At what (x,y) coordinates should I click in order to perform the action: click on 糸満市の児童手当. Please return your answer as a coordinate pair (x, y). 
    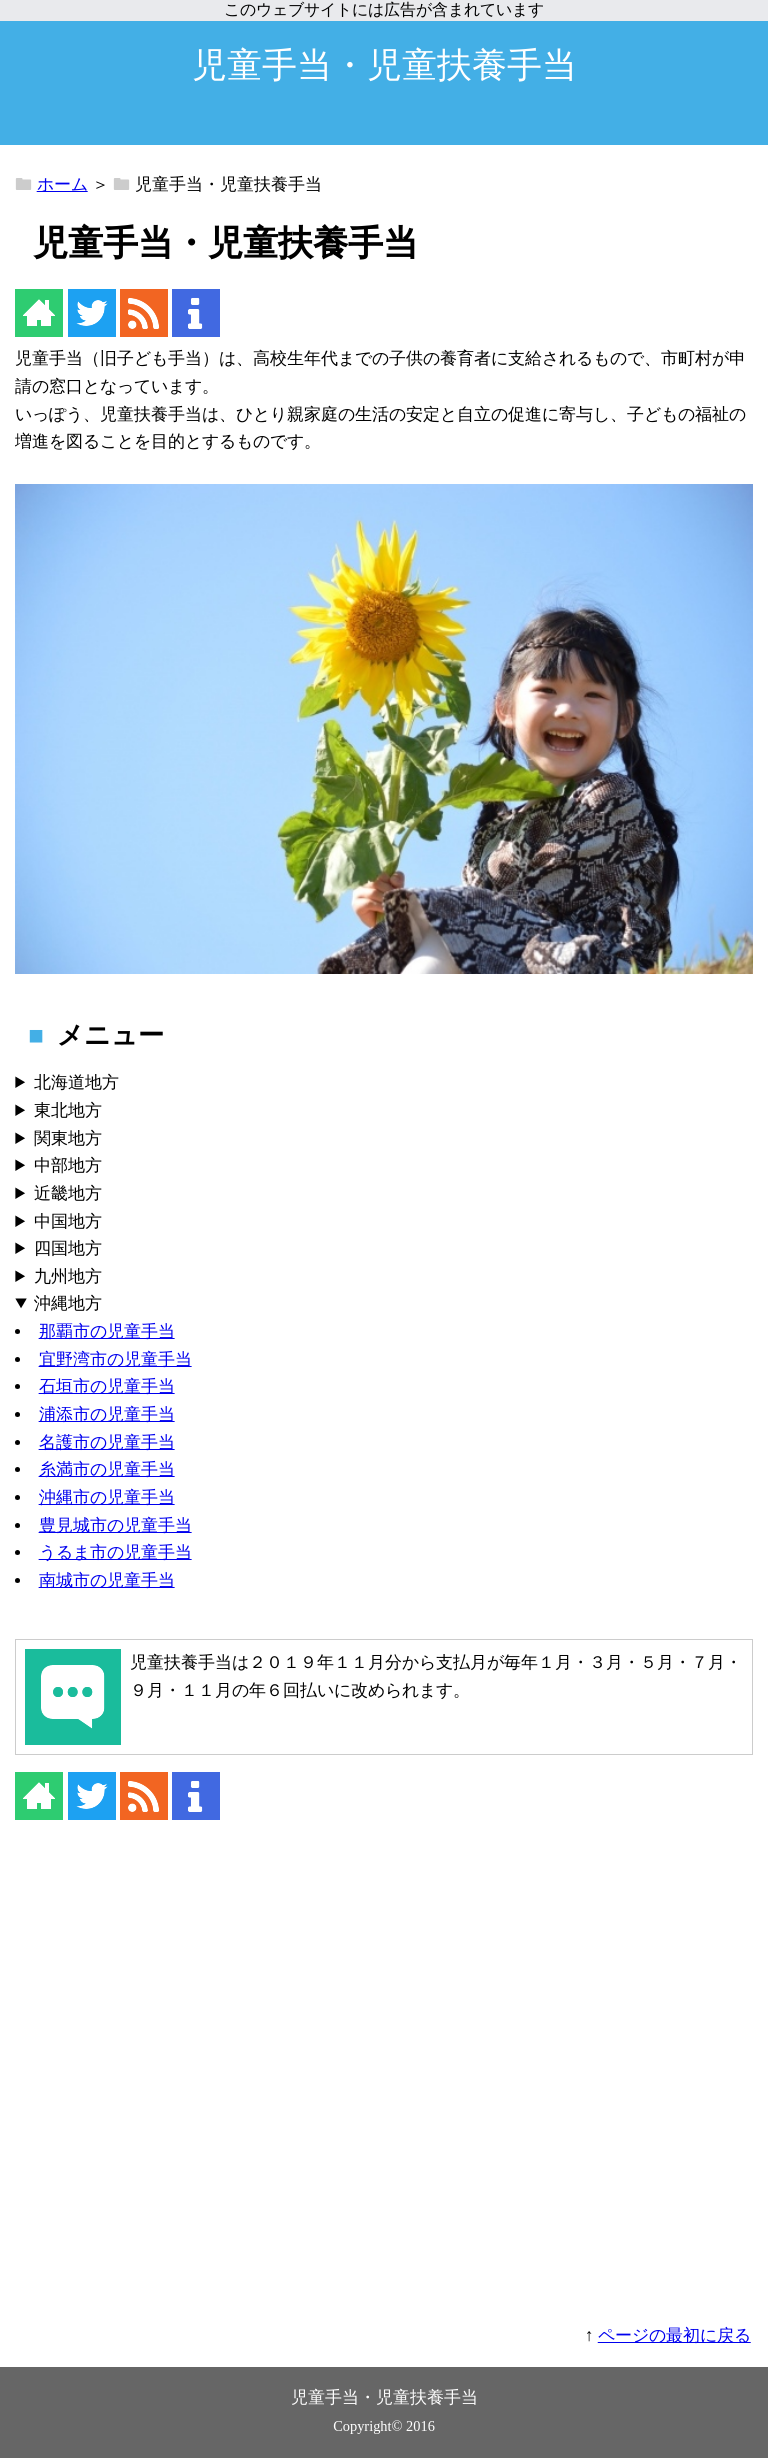
    Looking at the image, I should click on (107, 1469).